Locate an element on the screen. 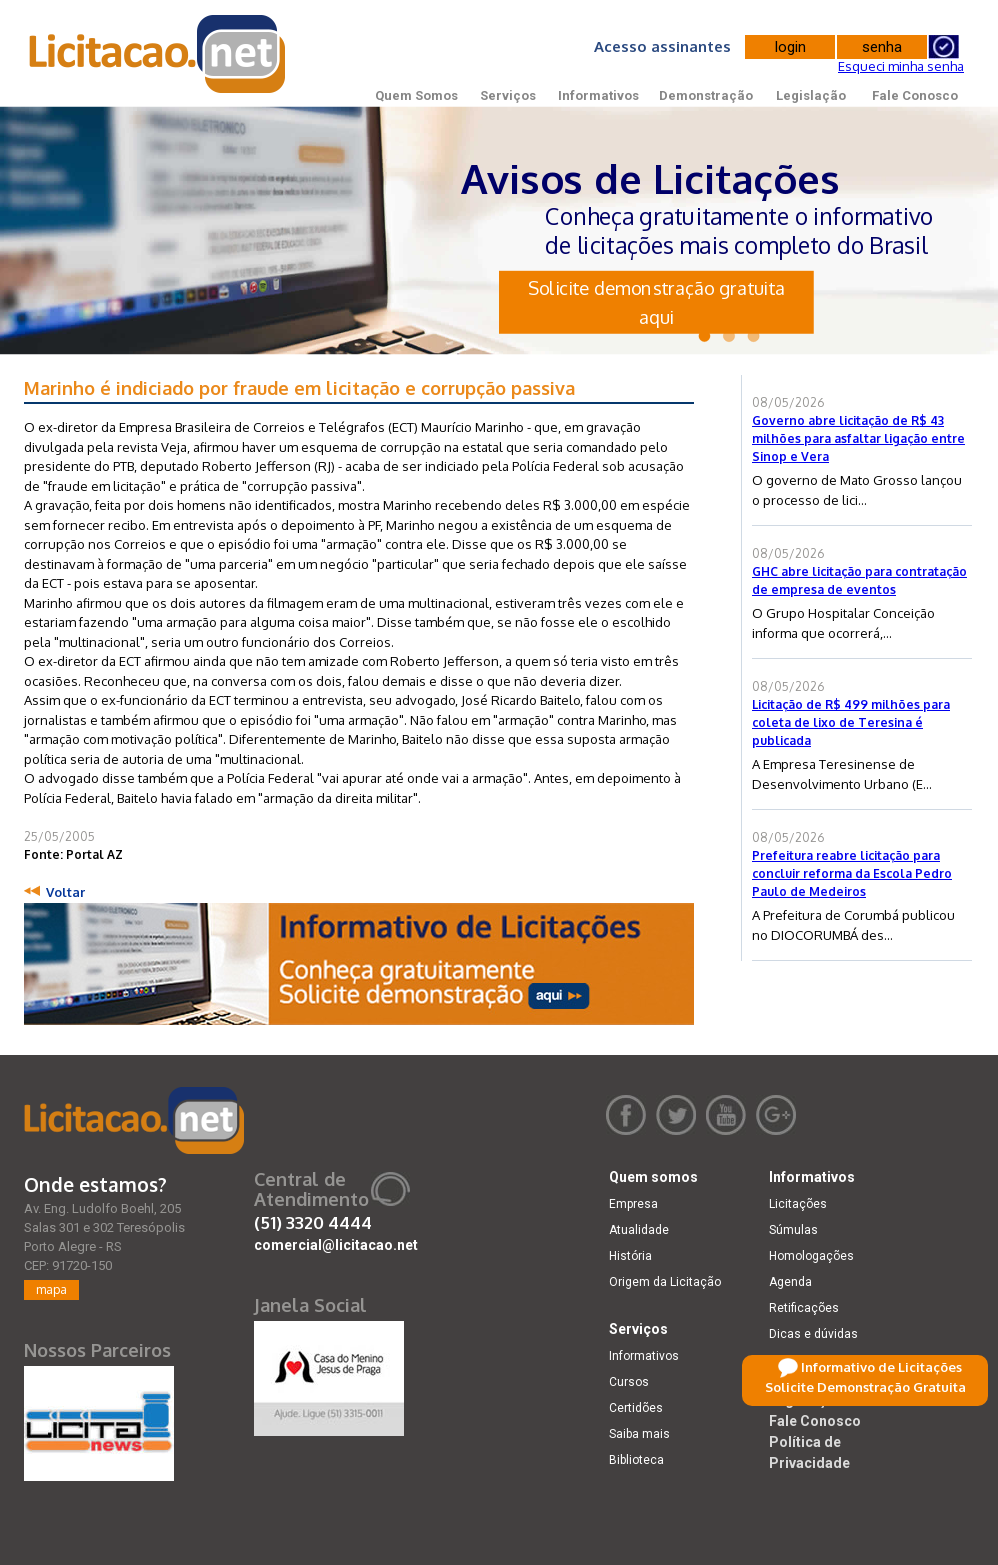  Certidões is located at coordinates (636, 1408).